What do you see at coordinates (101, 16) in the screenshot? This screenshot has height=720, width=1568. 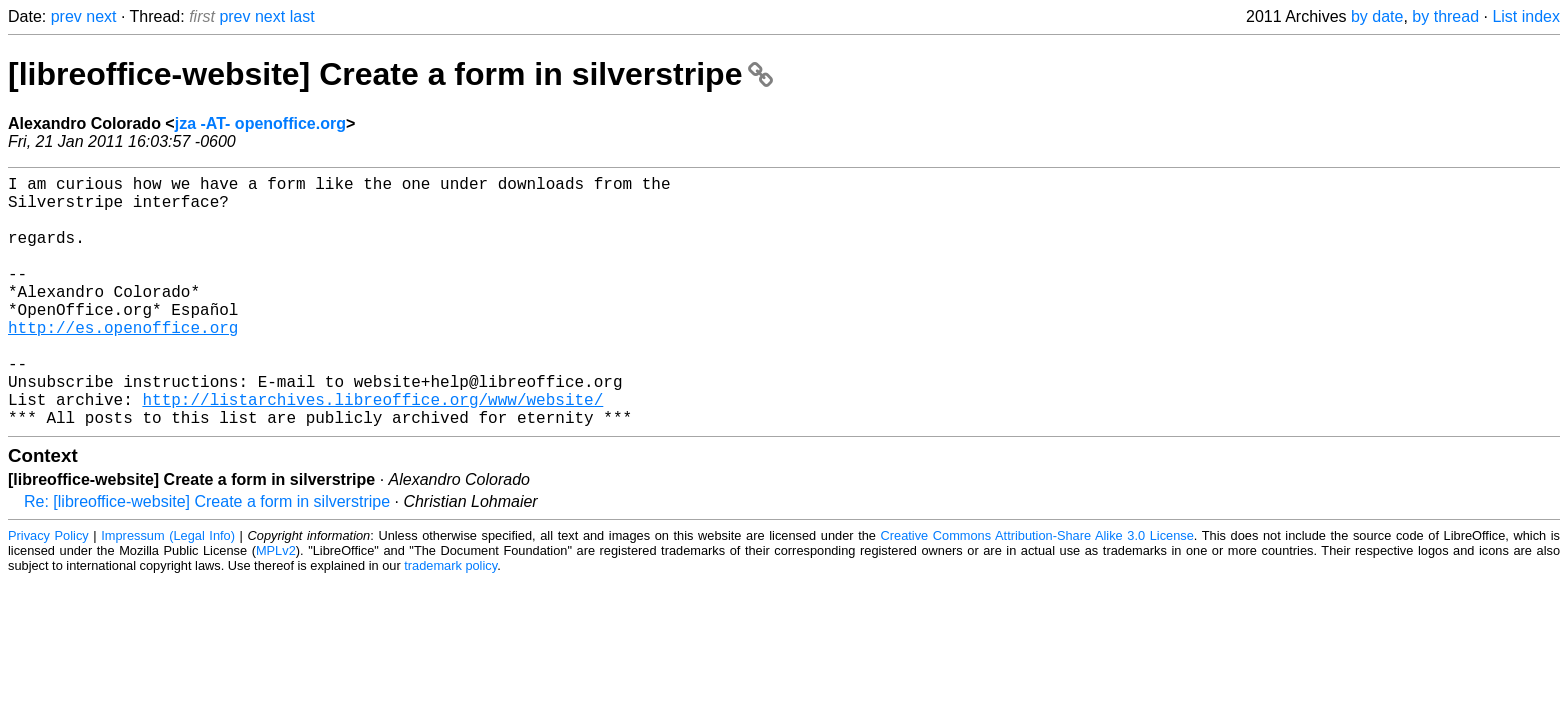 I see `next` at bounding box center [101, 16].